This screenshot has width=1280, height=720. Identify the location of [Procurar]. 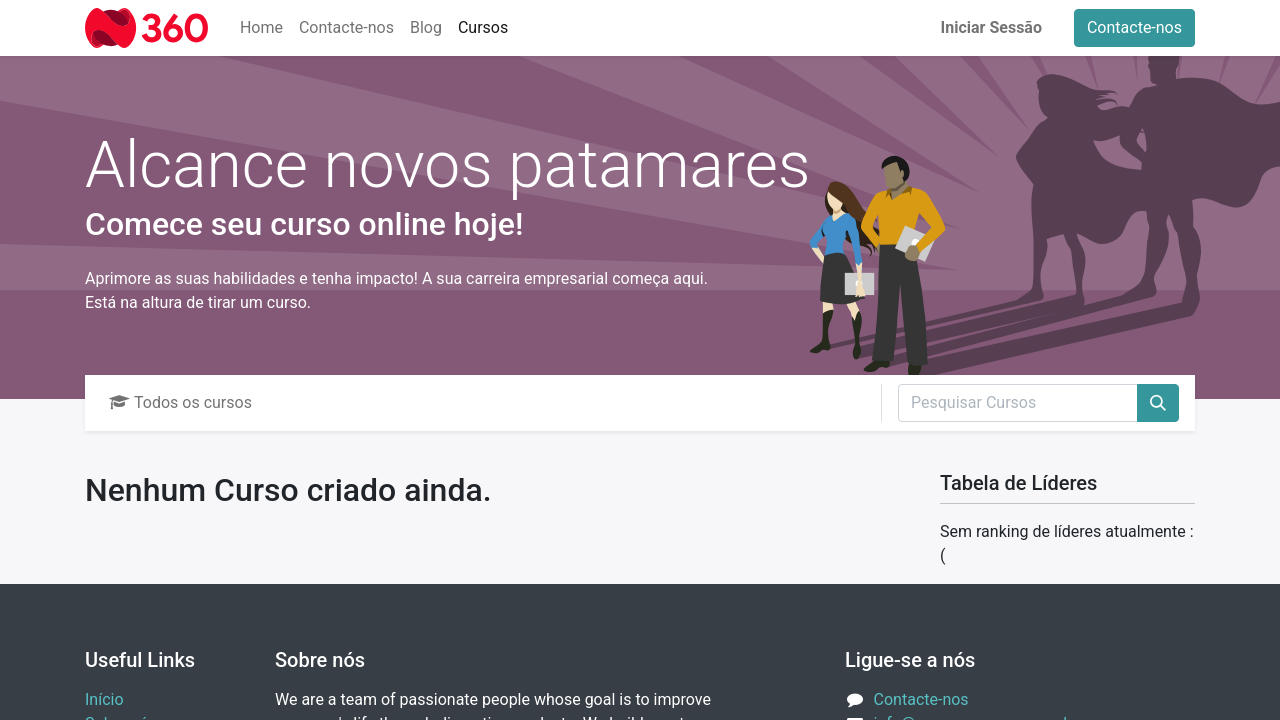
(1158, 403).